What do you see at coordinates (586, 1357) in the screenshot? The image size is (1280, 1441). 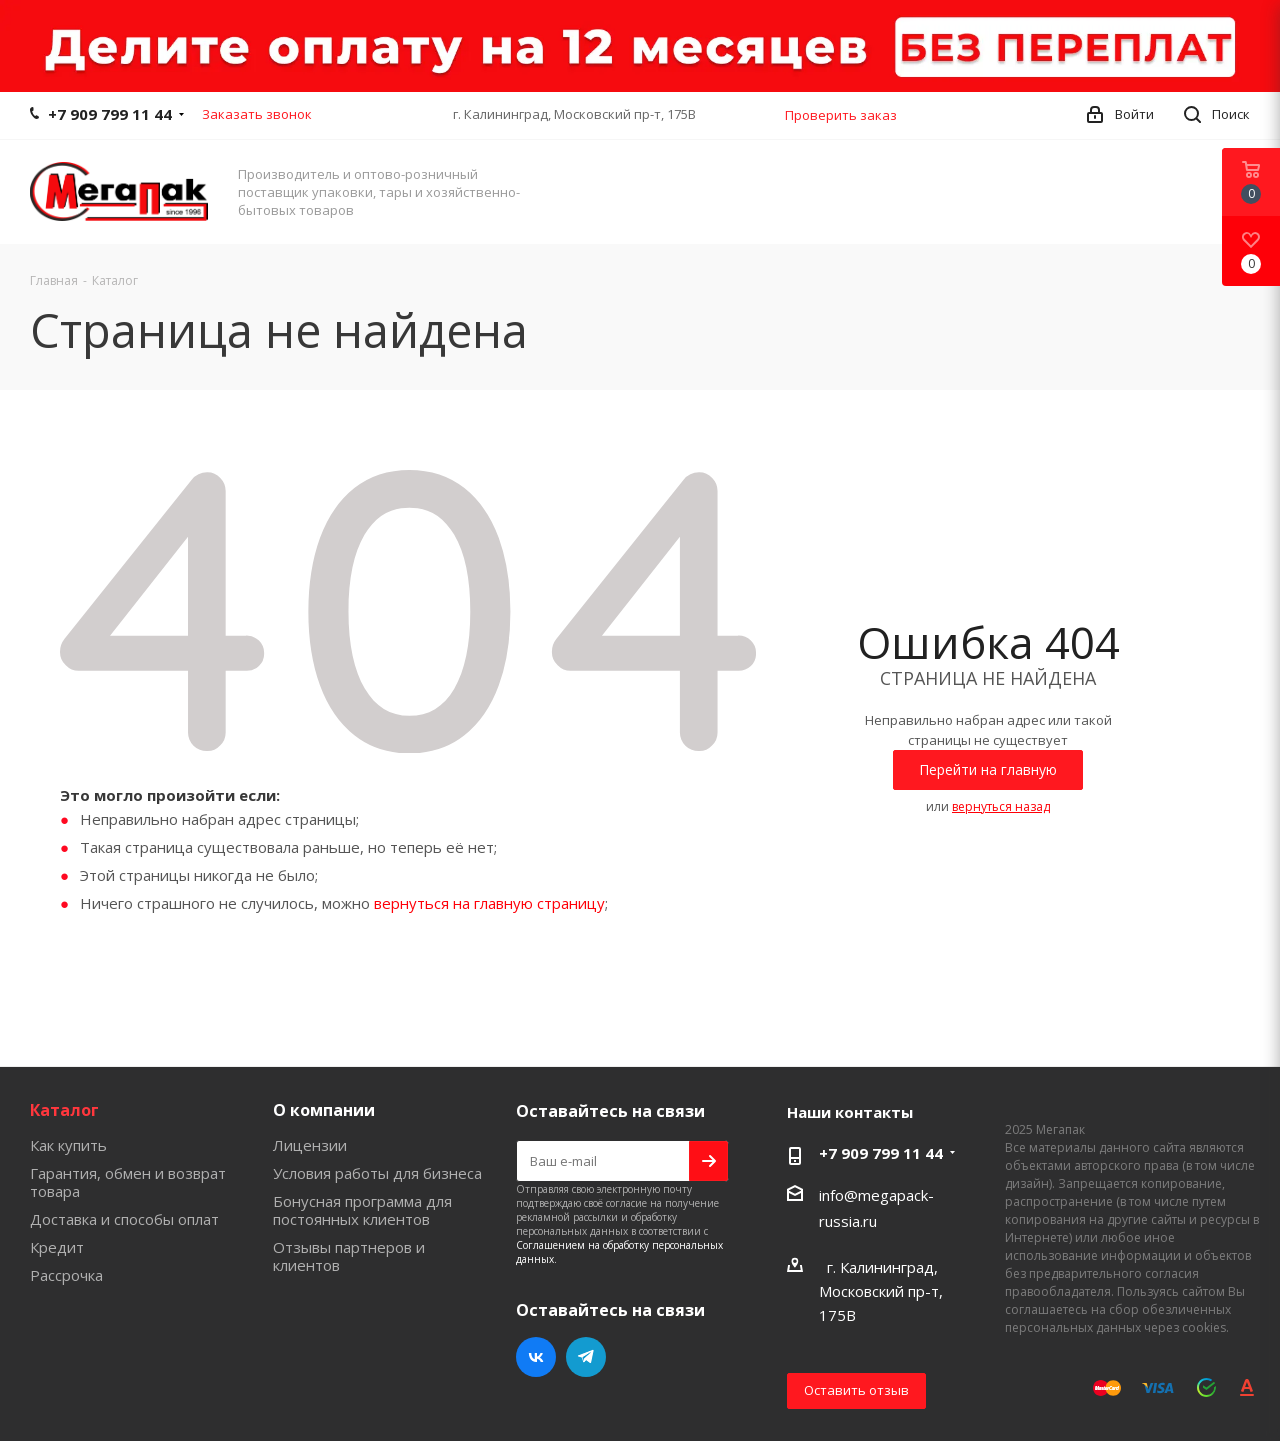 I see `Telegram` at bounding box center [586, 1357].